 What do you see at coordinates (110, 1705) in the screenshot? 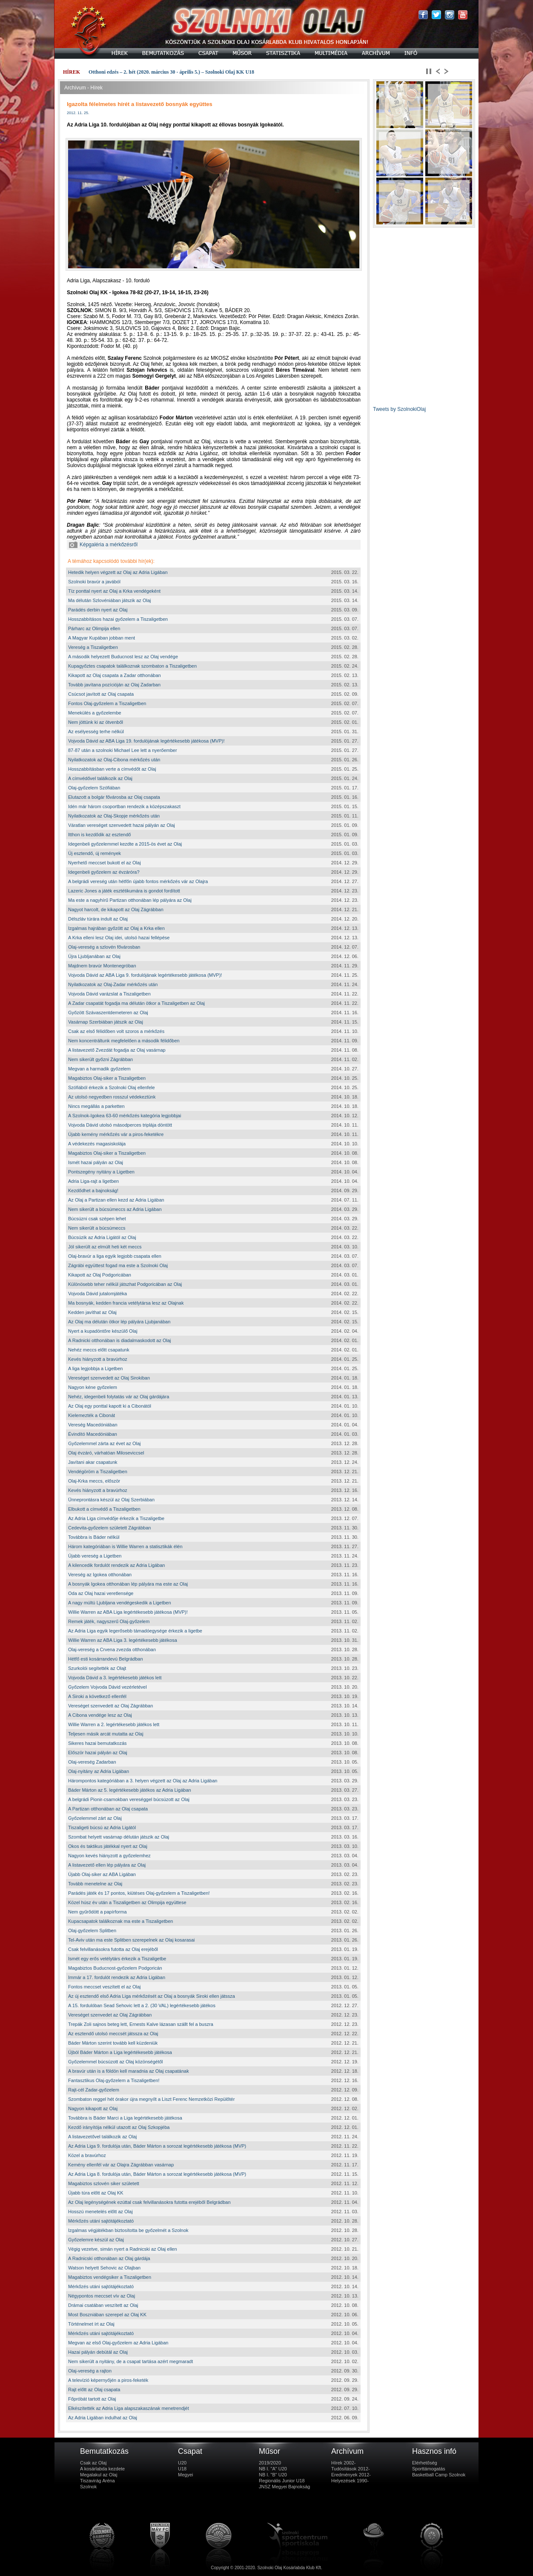
I see `Vereséget szenvedett az Olaj Zágrábban` at bounding box center [110, 1705].